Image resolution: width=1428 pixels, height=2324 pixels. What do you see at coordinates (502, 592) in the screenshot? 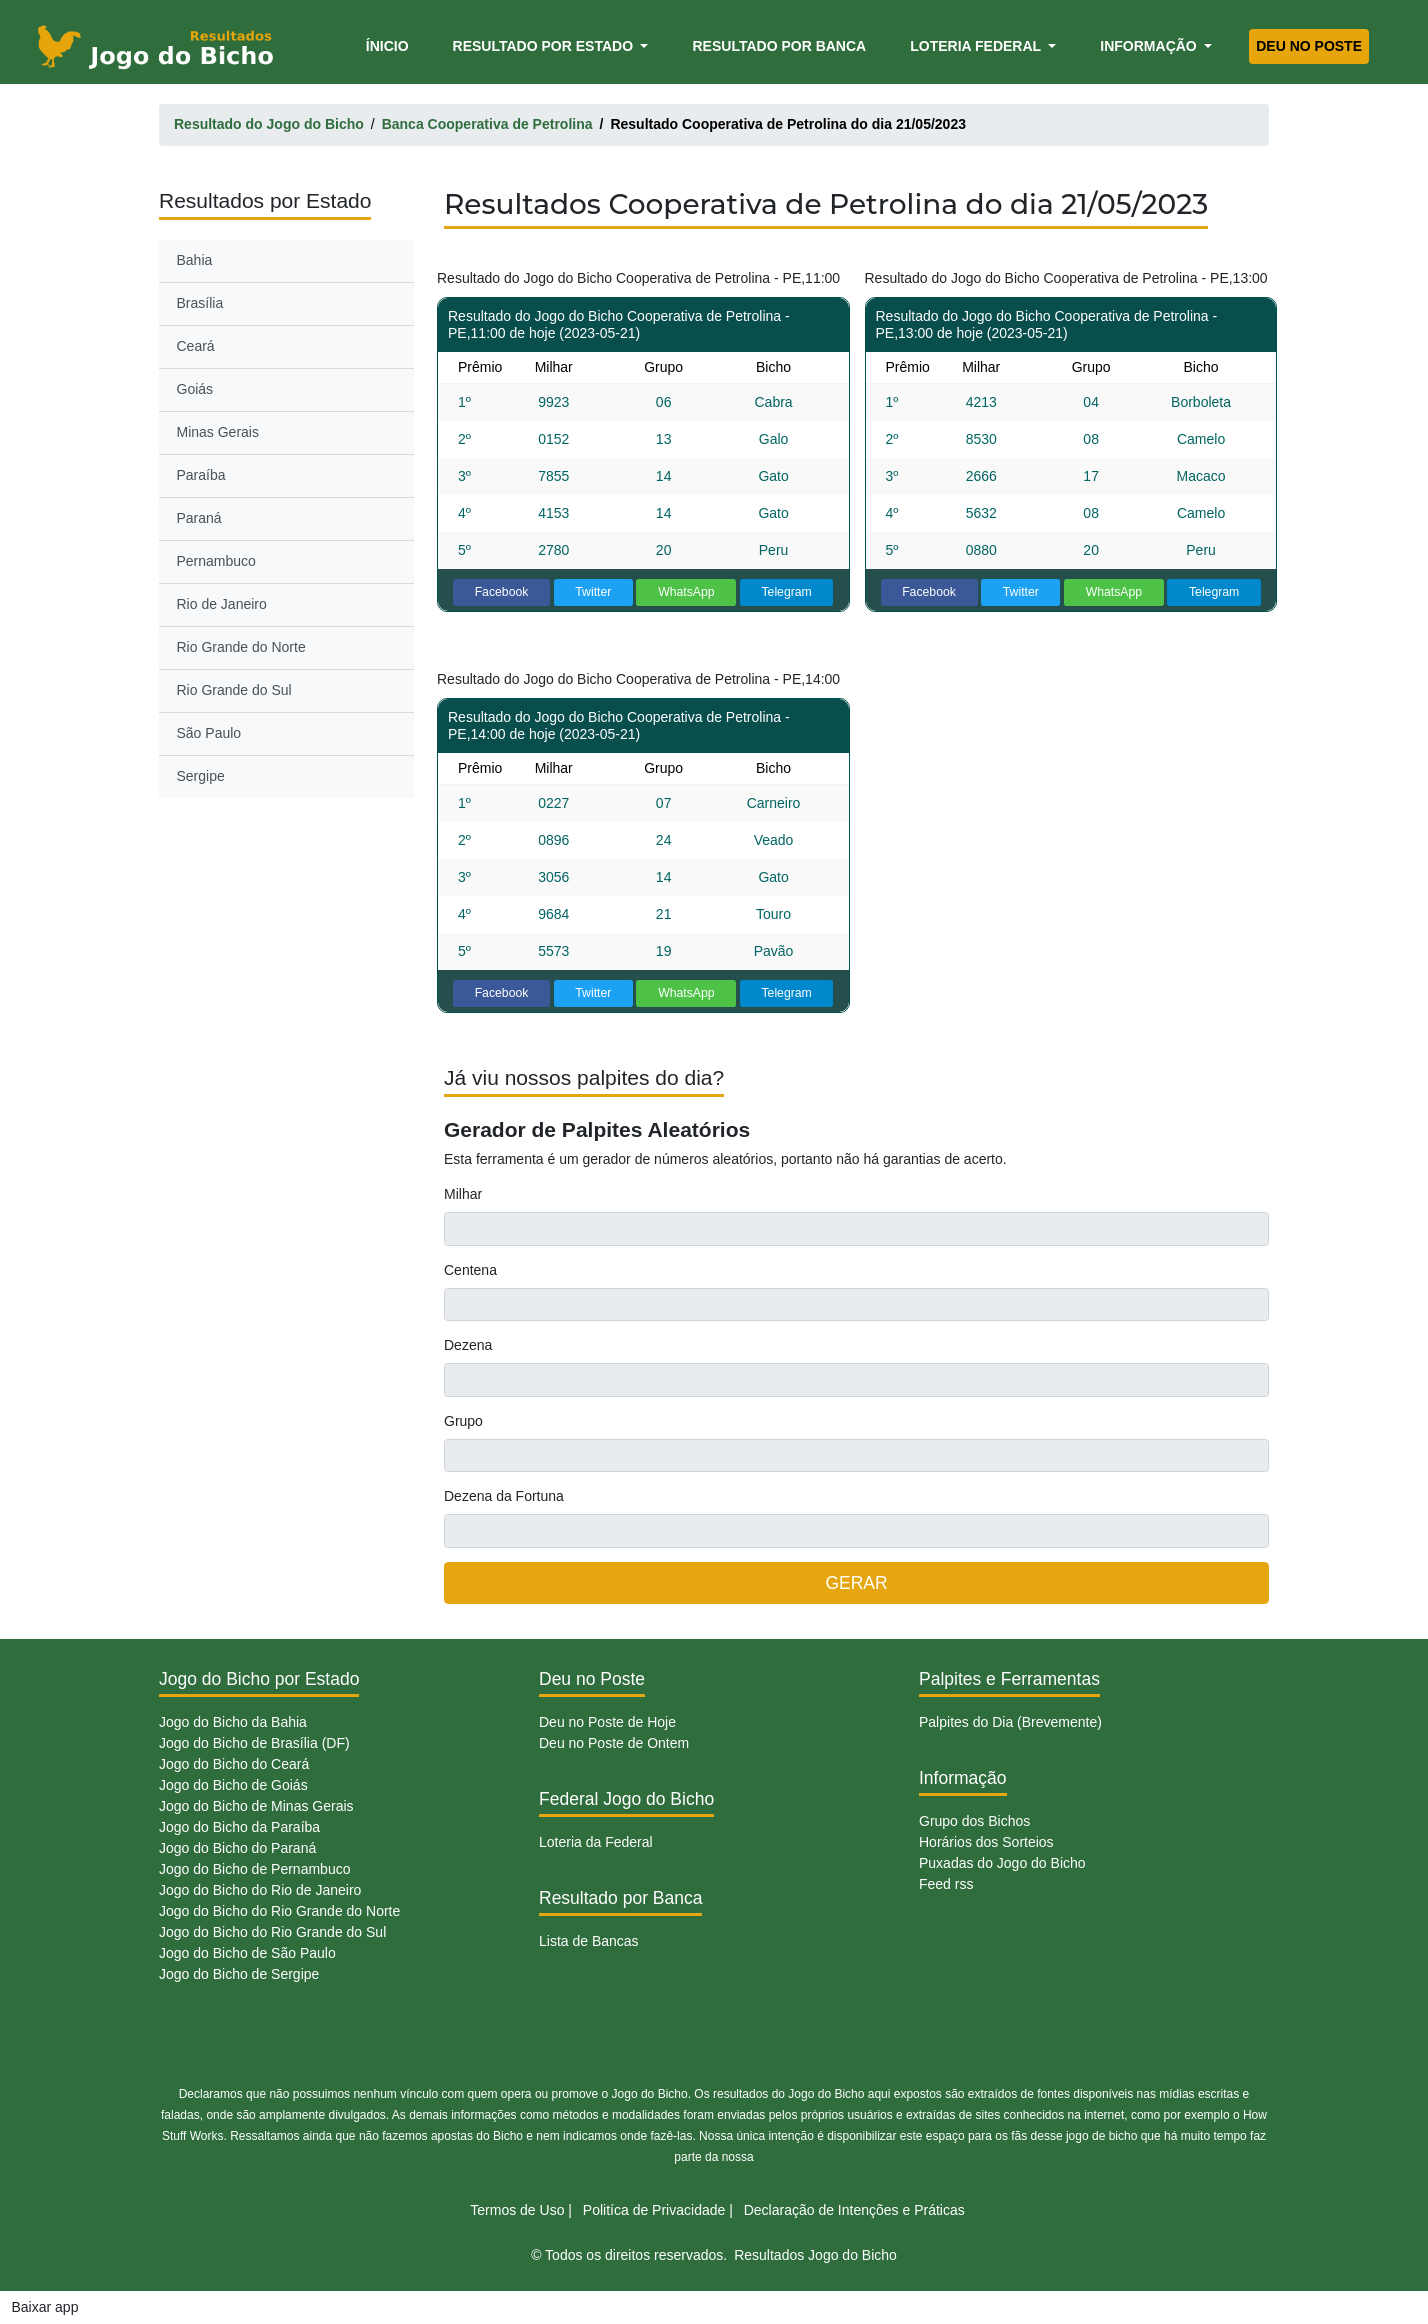
I see `Facebook` at bounding box center [502, 592].